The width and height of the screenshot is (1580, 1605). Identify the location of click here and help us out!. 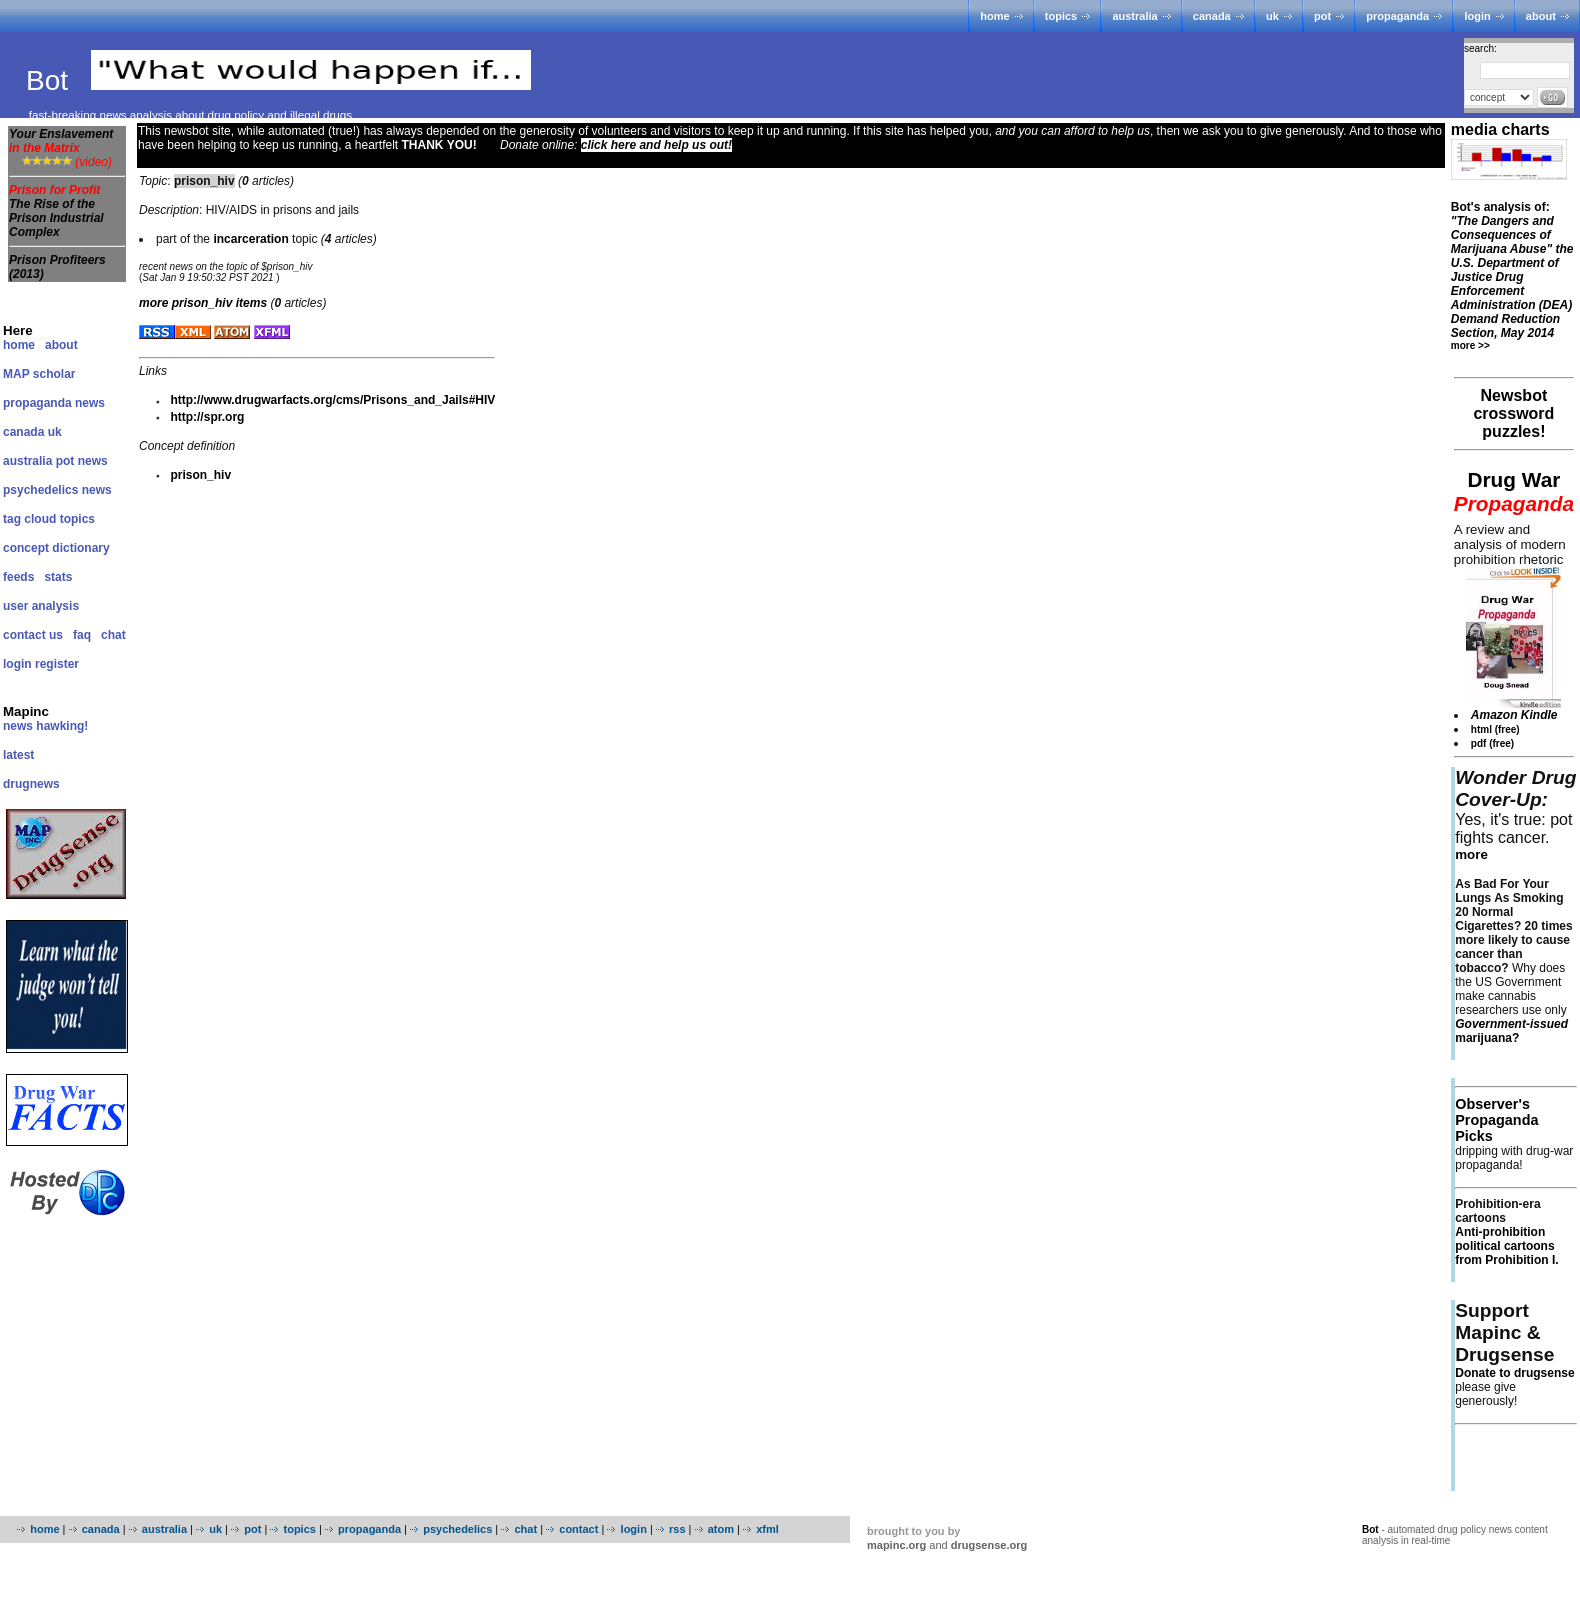
(656, 145).